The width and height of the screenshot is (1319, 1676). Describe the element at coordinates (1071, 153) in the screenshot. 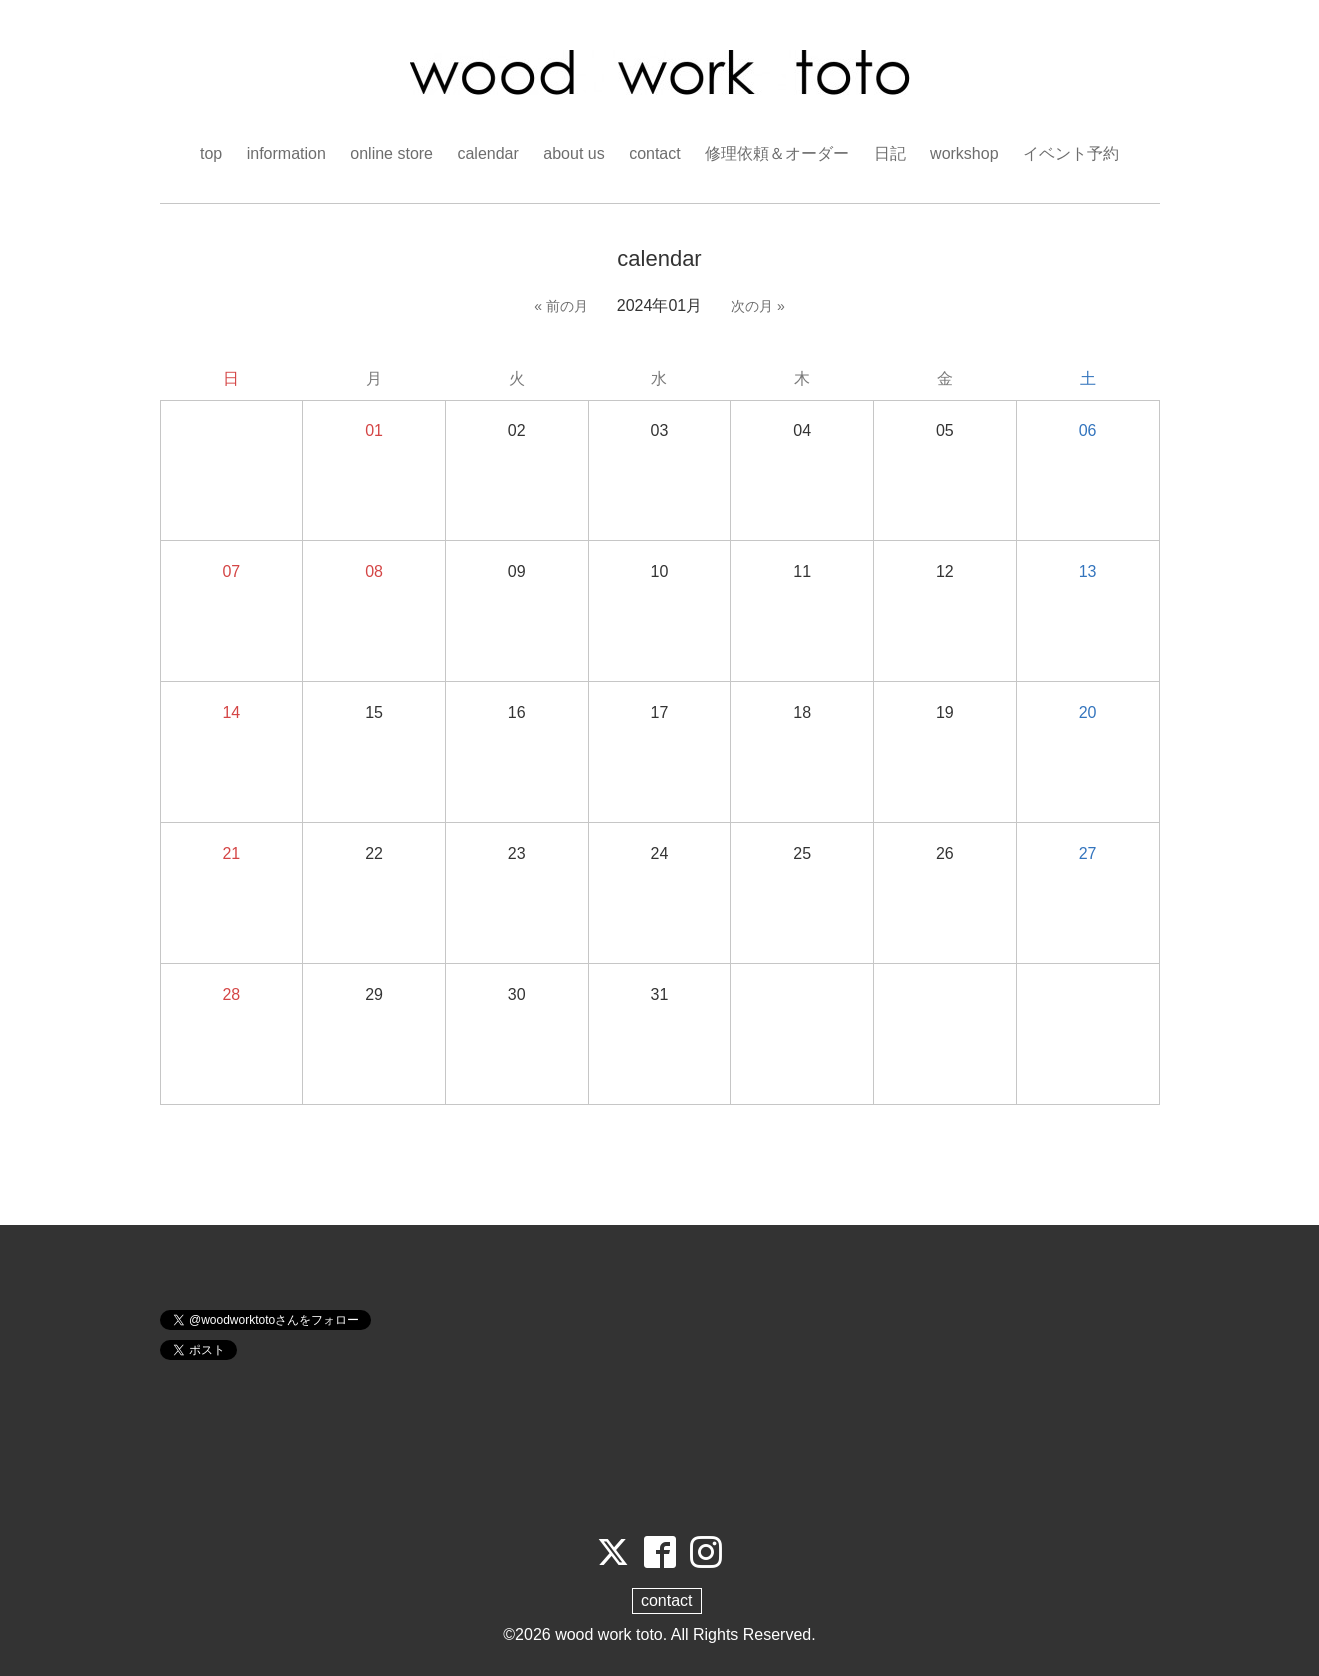

I see `イベント予約` at that location.